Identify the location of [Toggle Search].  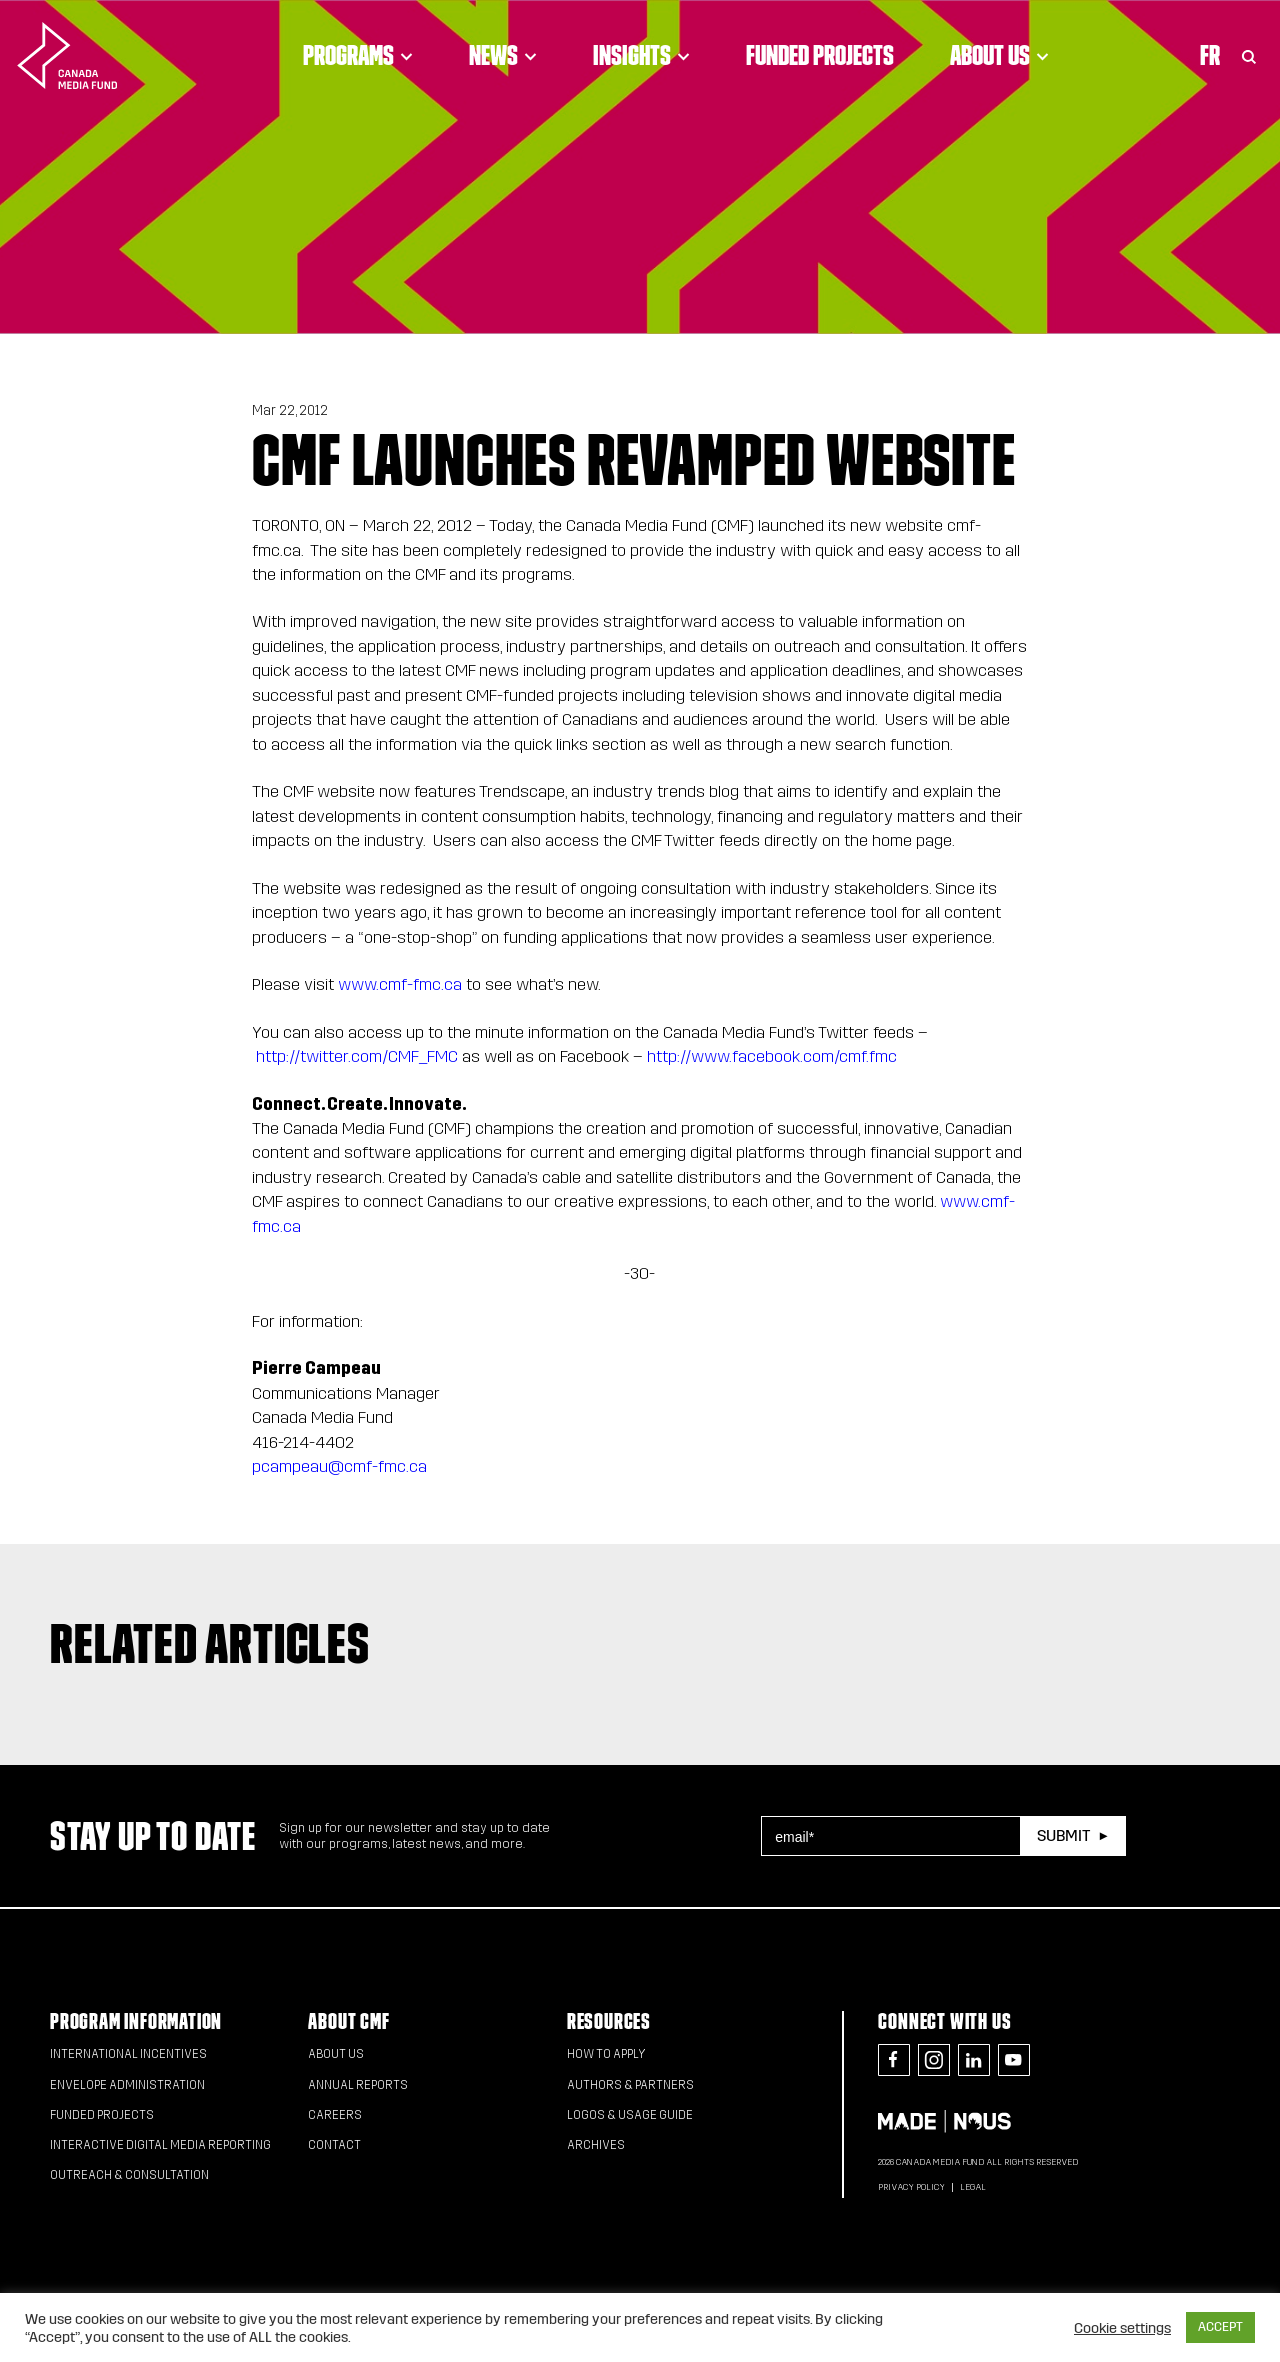
(1249, 55).